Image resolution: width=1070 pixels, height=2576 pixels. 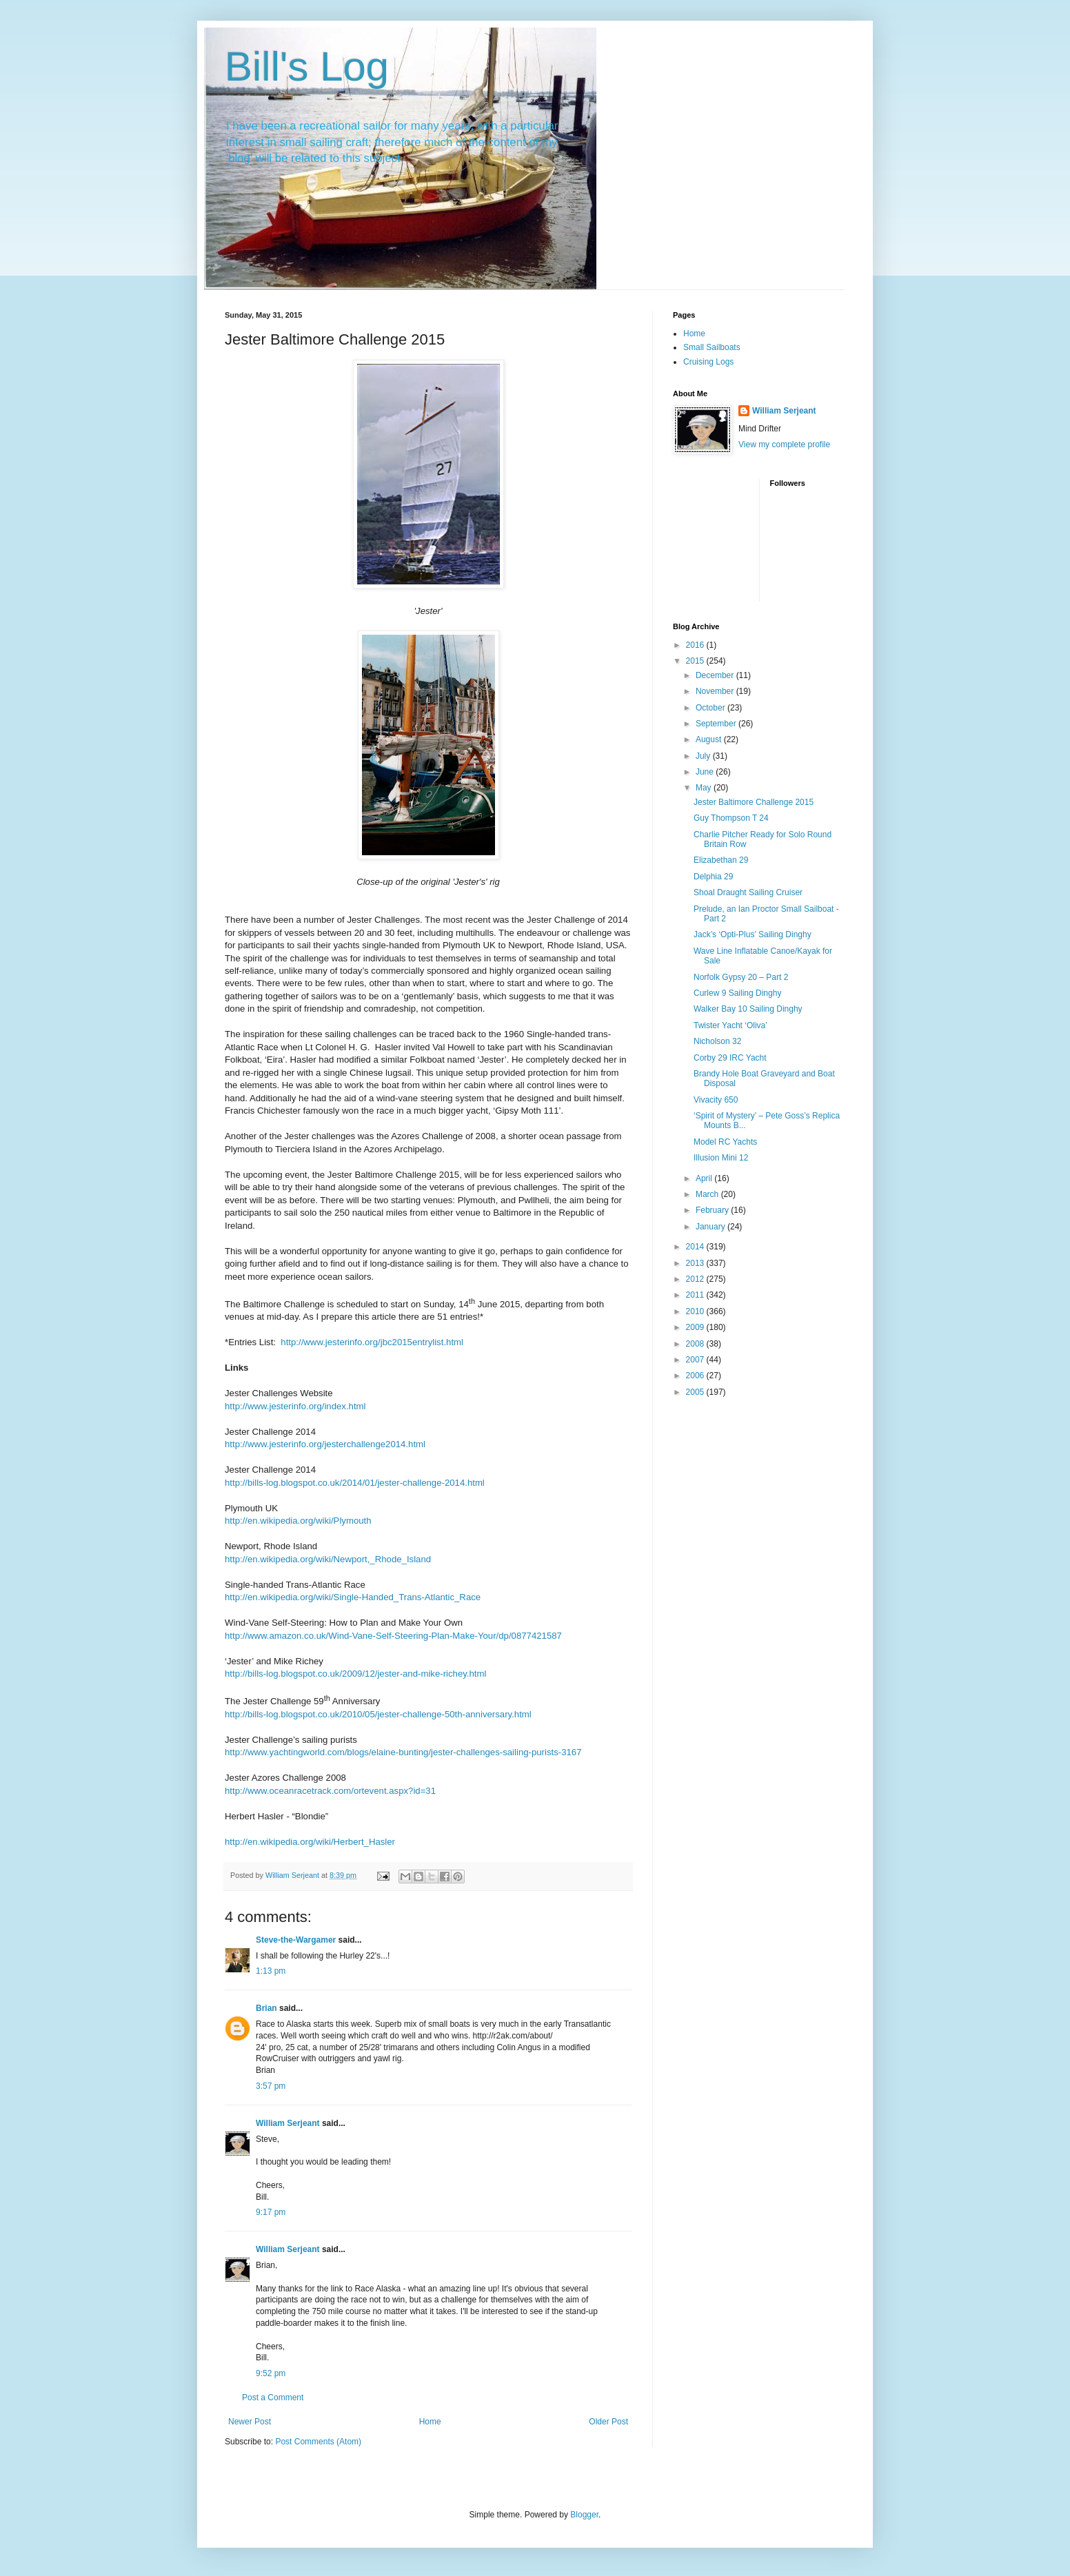 I want to click on August, so click(x=710, y=739).